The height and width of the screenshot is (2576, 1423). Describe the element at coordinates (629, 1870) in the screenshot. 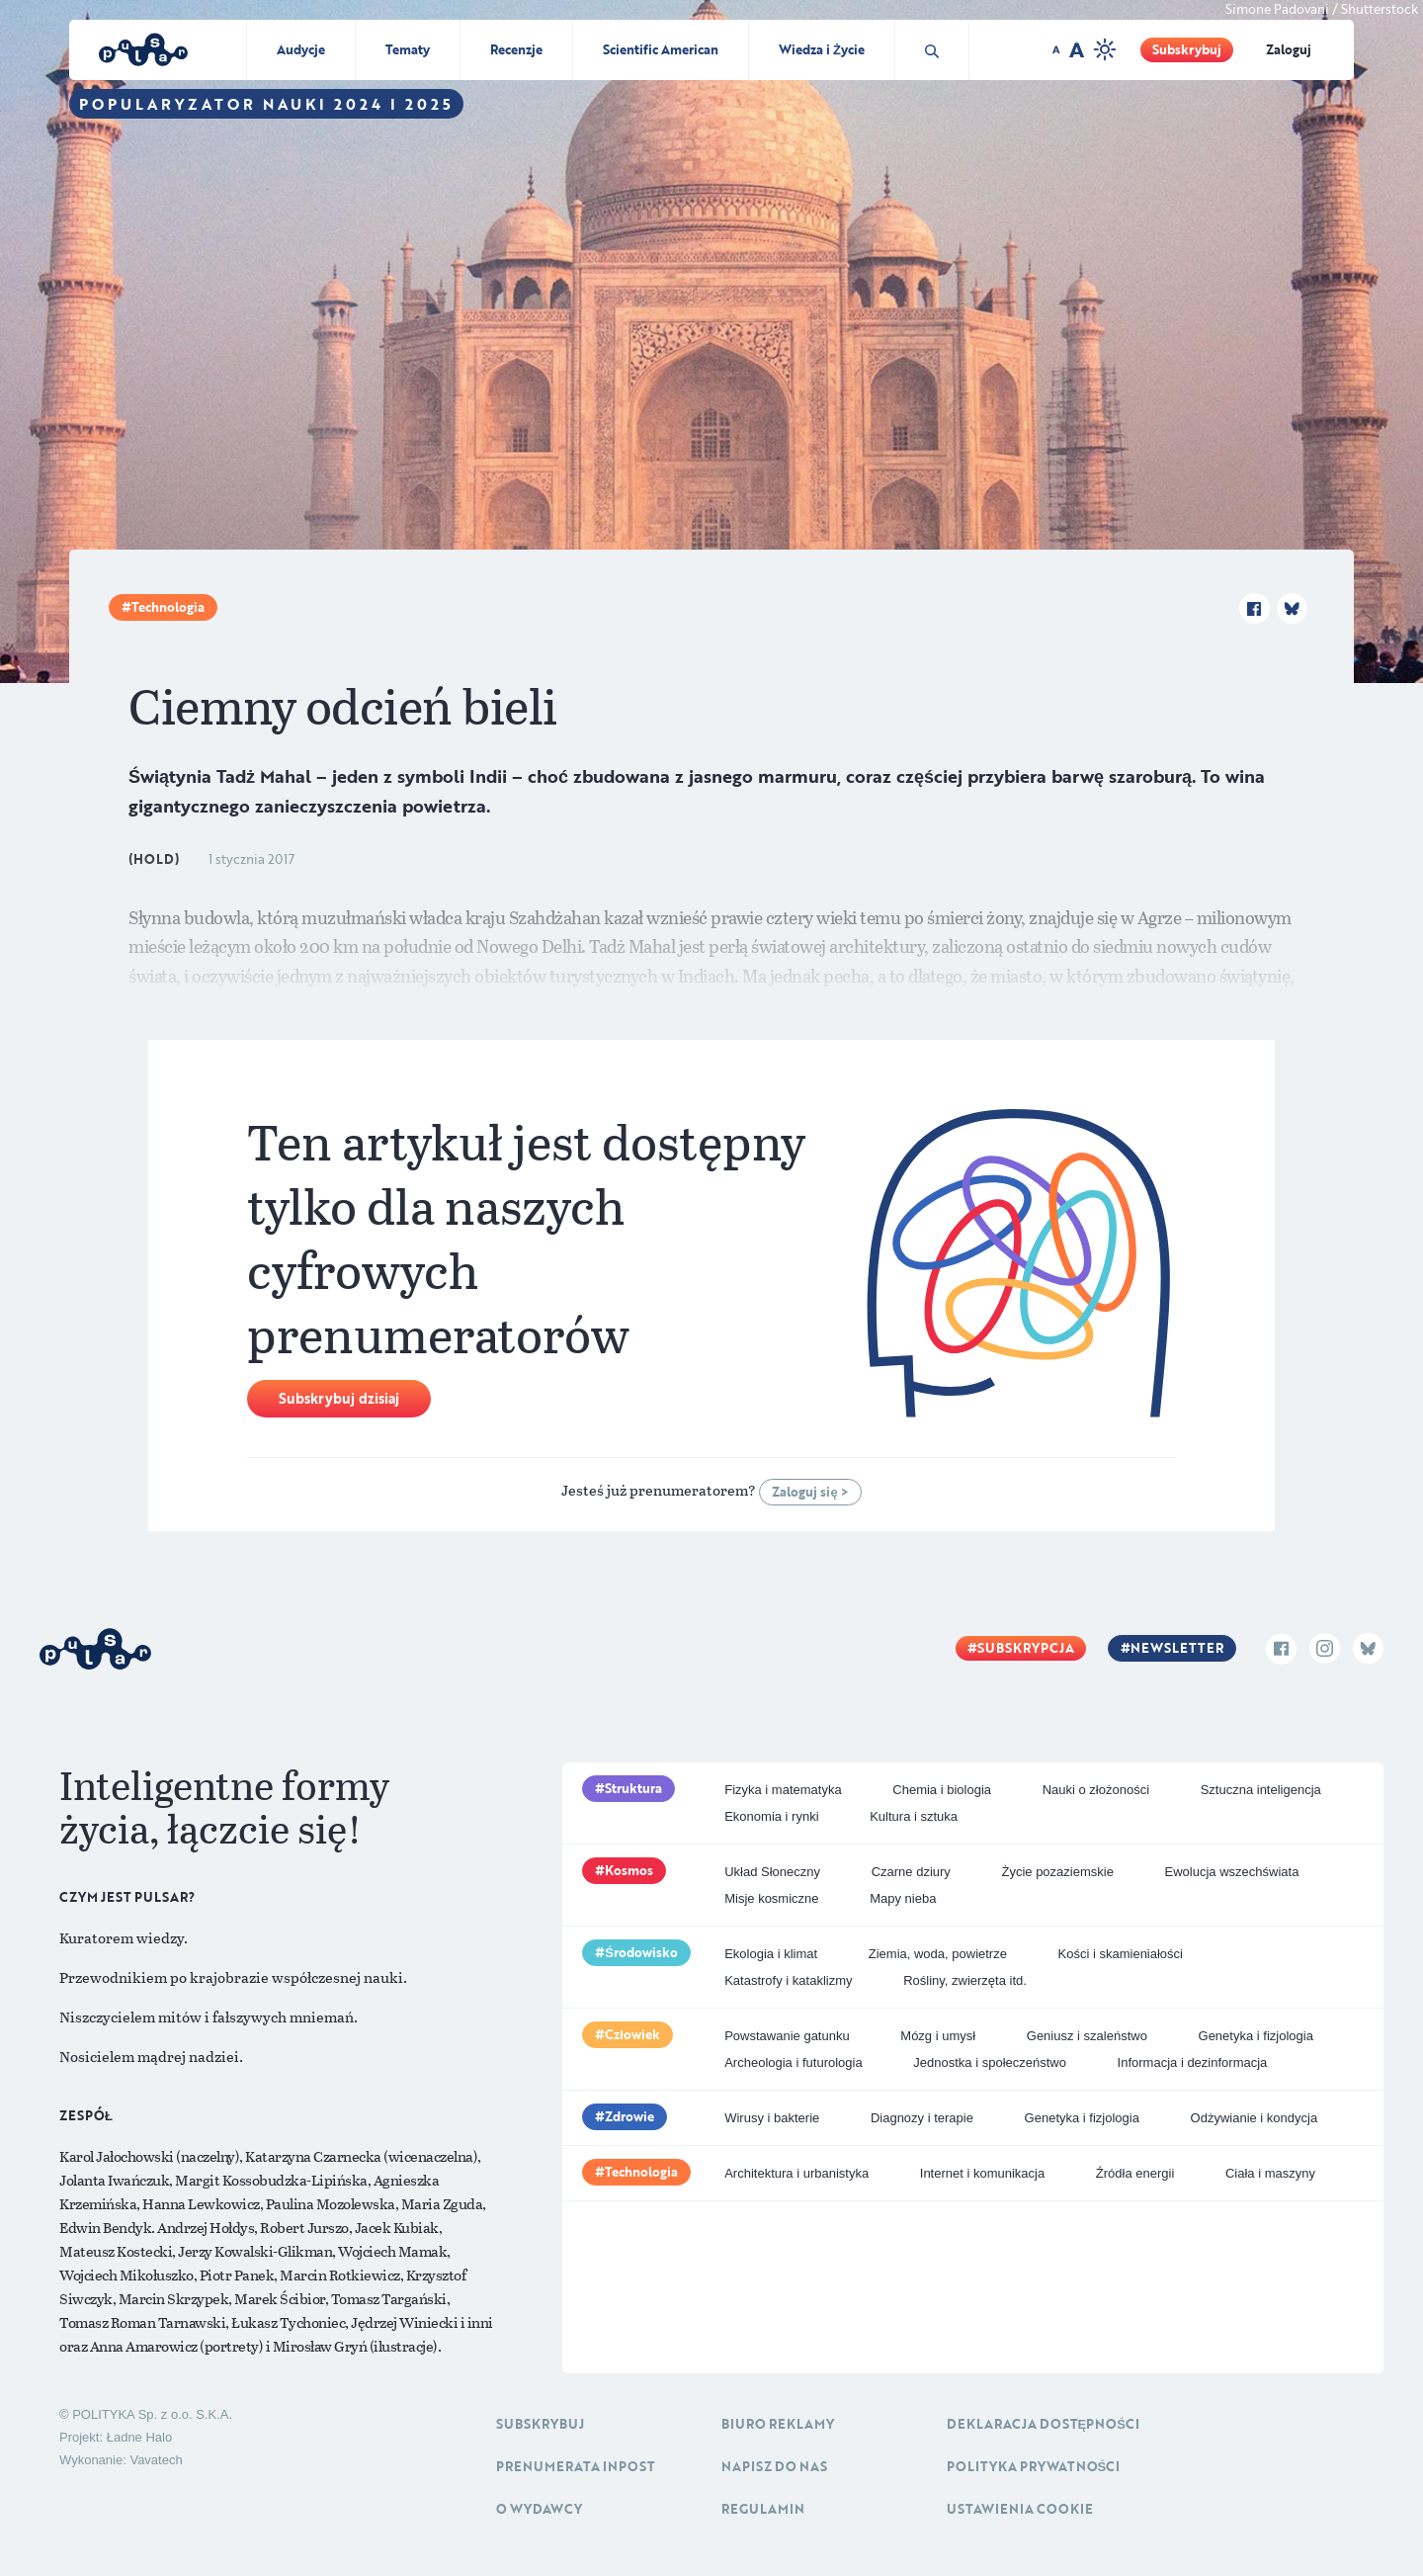

I see `Kosmos` at that location.